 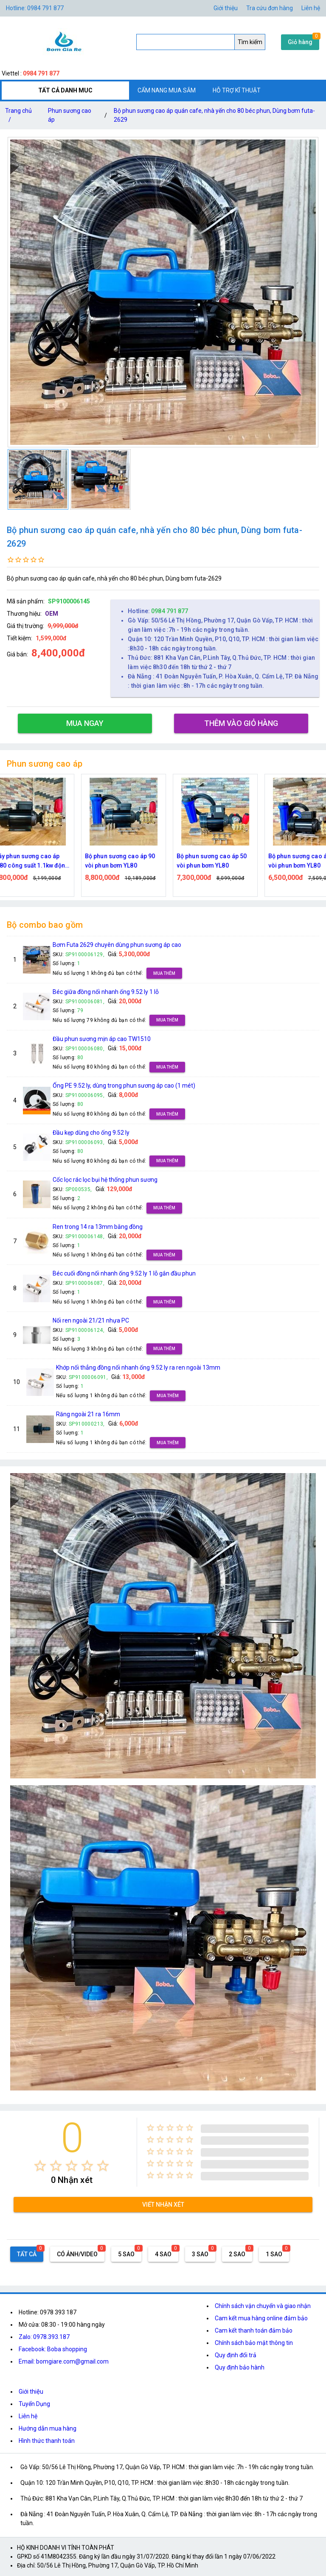 What do you see at coordinates (53, 2349) in the screenshot?
I see `Facebook: Boba shopping` at bounding box center [53, 2349].